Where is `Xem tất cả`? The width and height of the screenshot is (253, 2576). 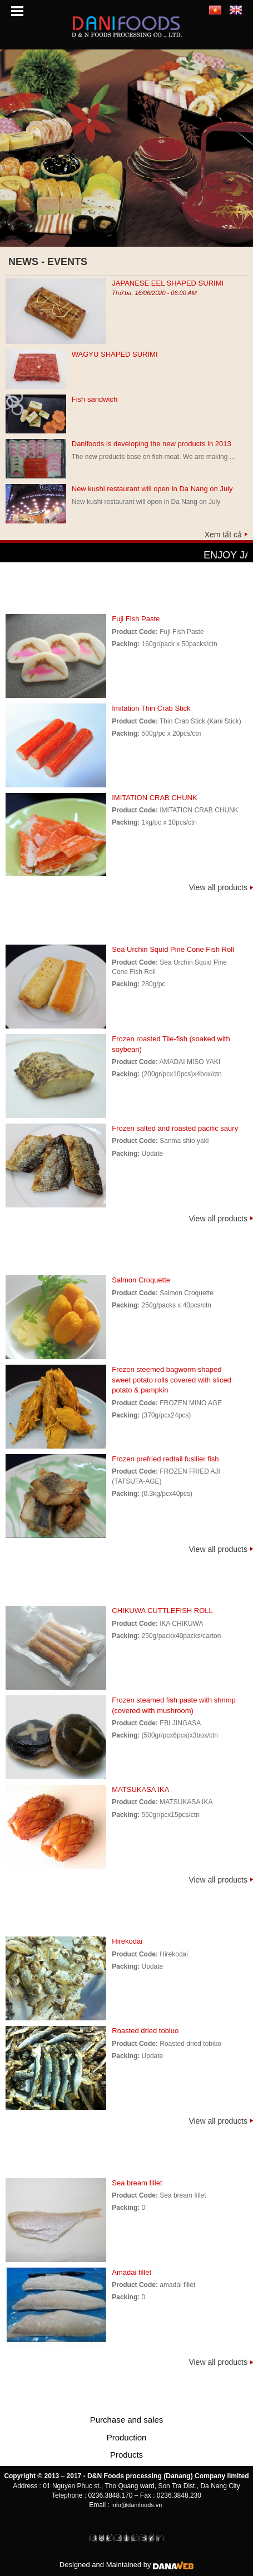
Xem tất cả is located at coordinates (223, 534).